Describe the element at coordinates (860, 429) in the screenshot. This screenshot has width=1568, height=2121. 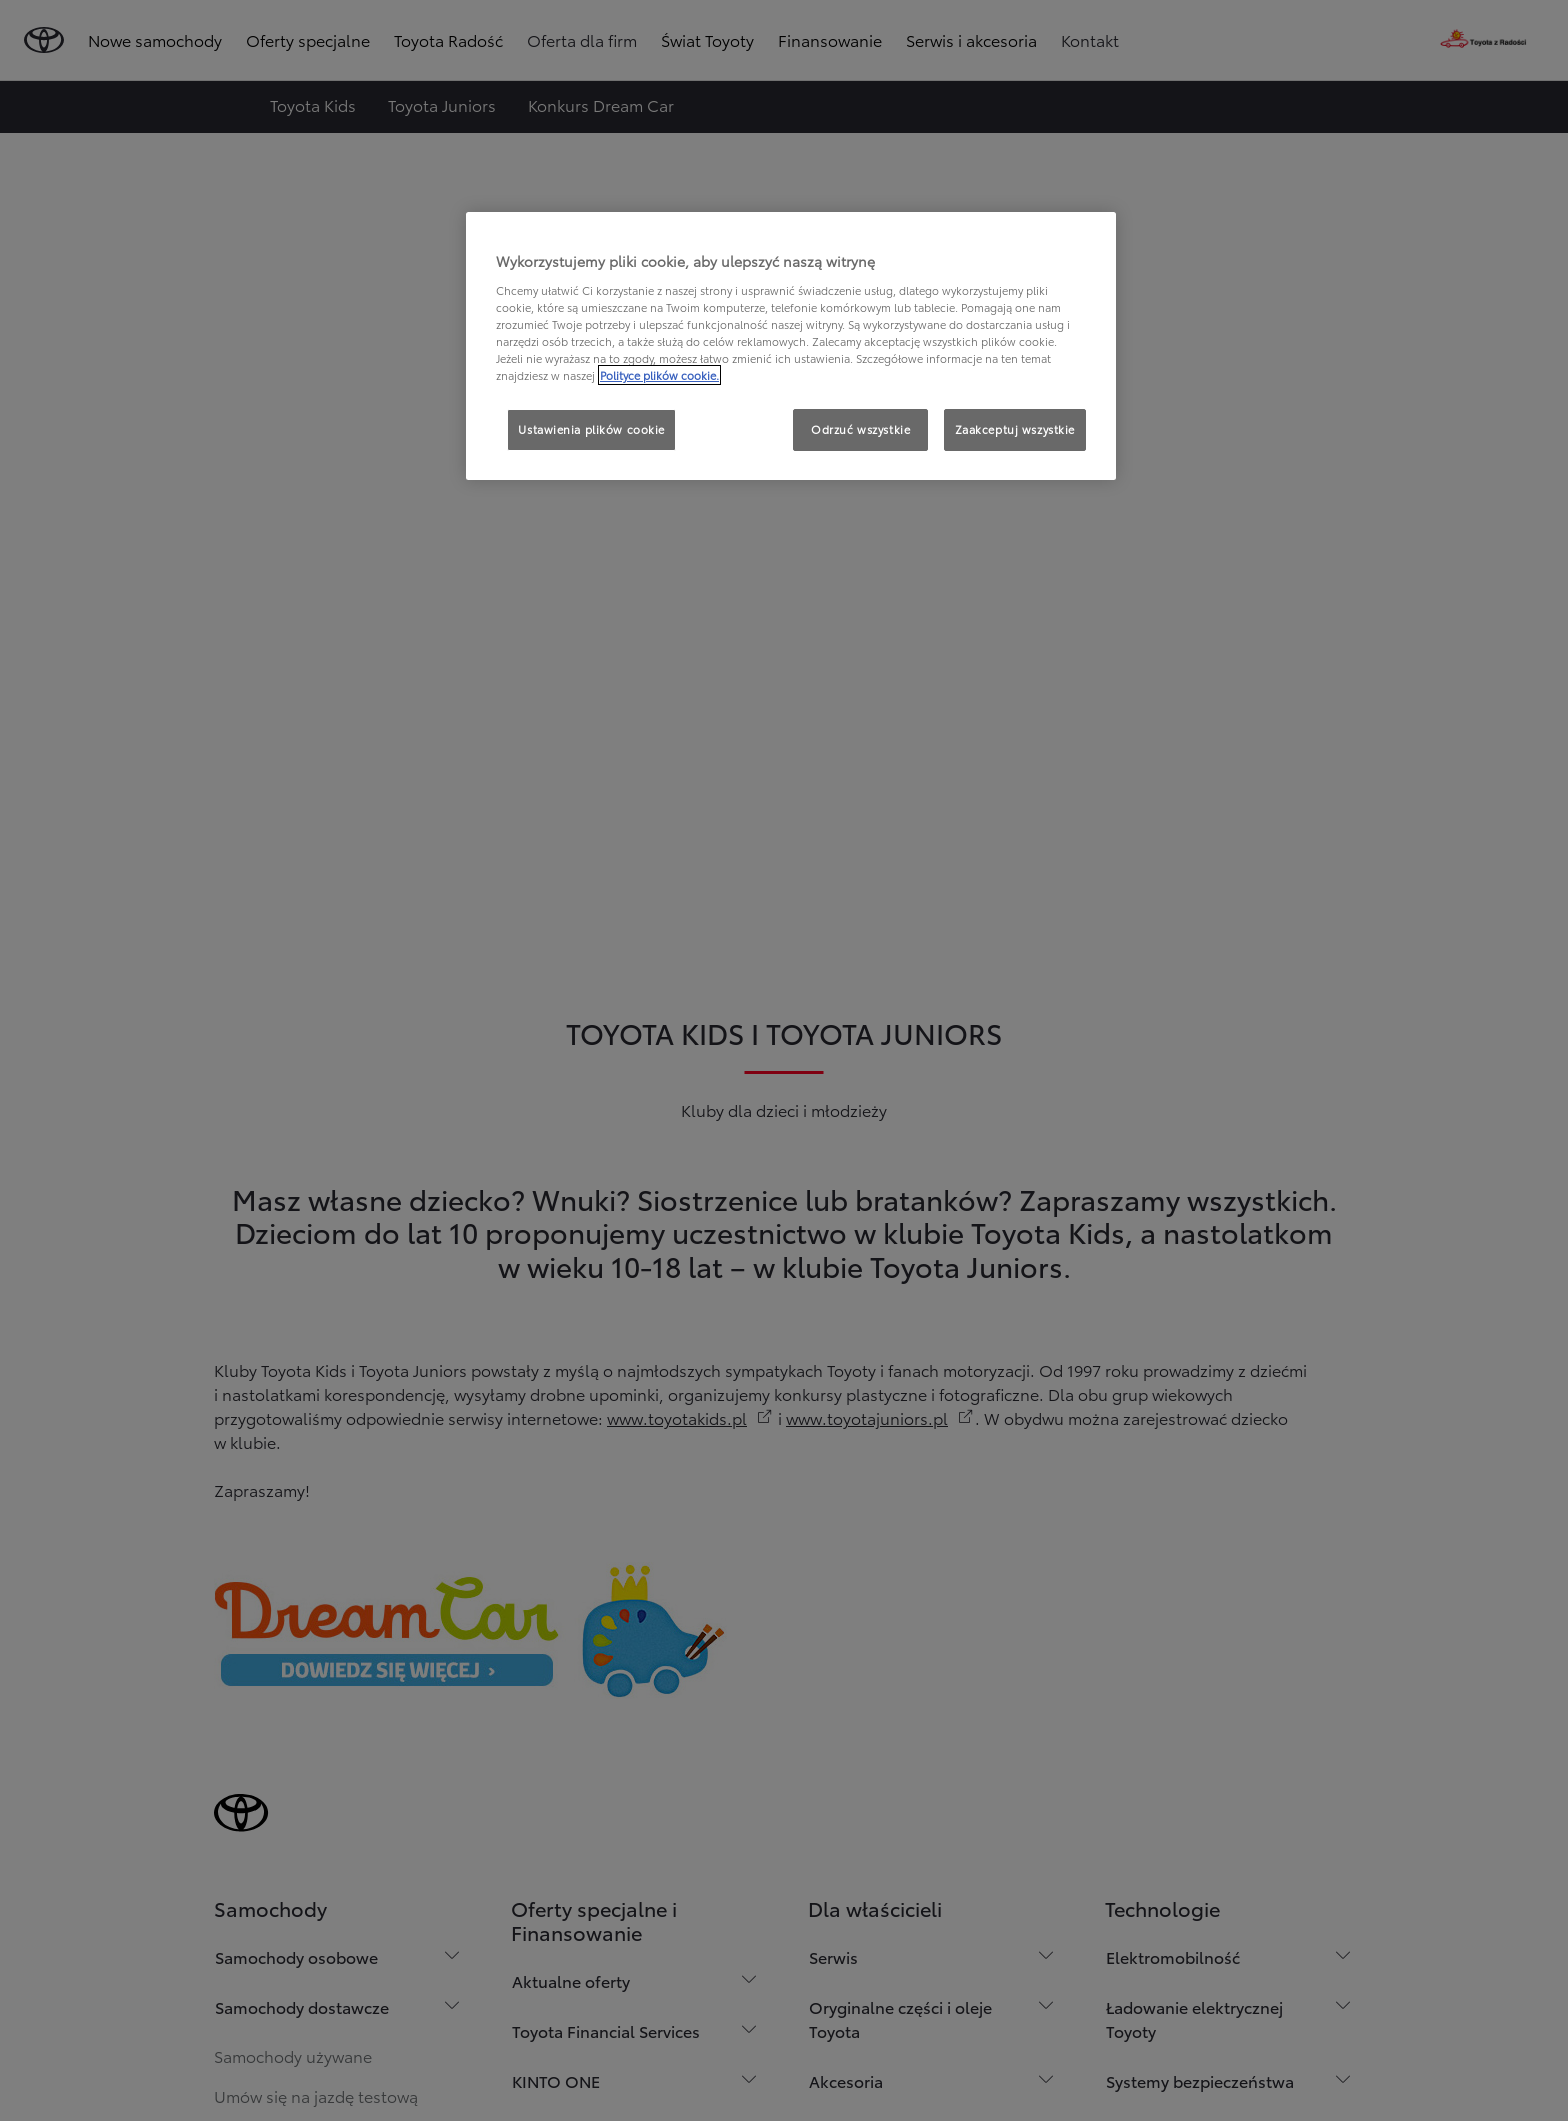
I see `Odrzuć wszystkie` at that location.